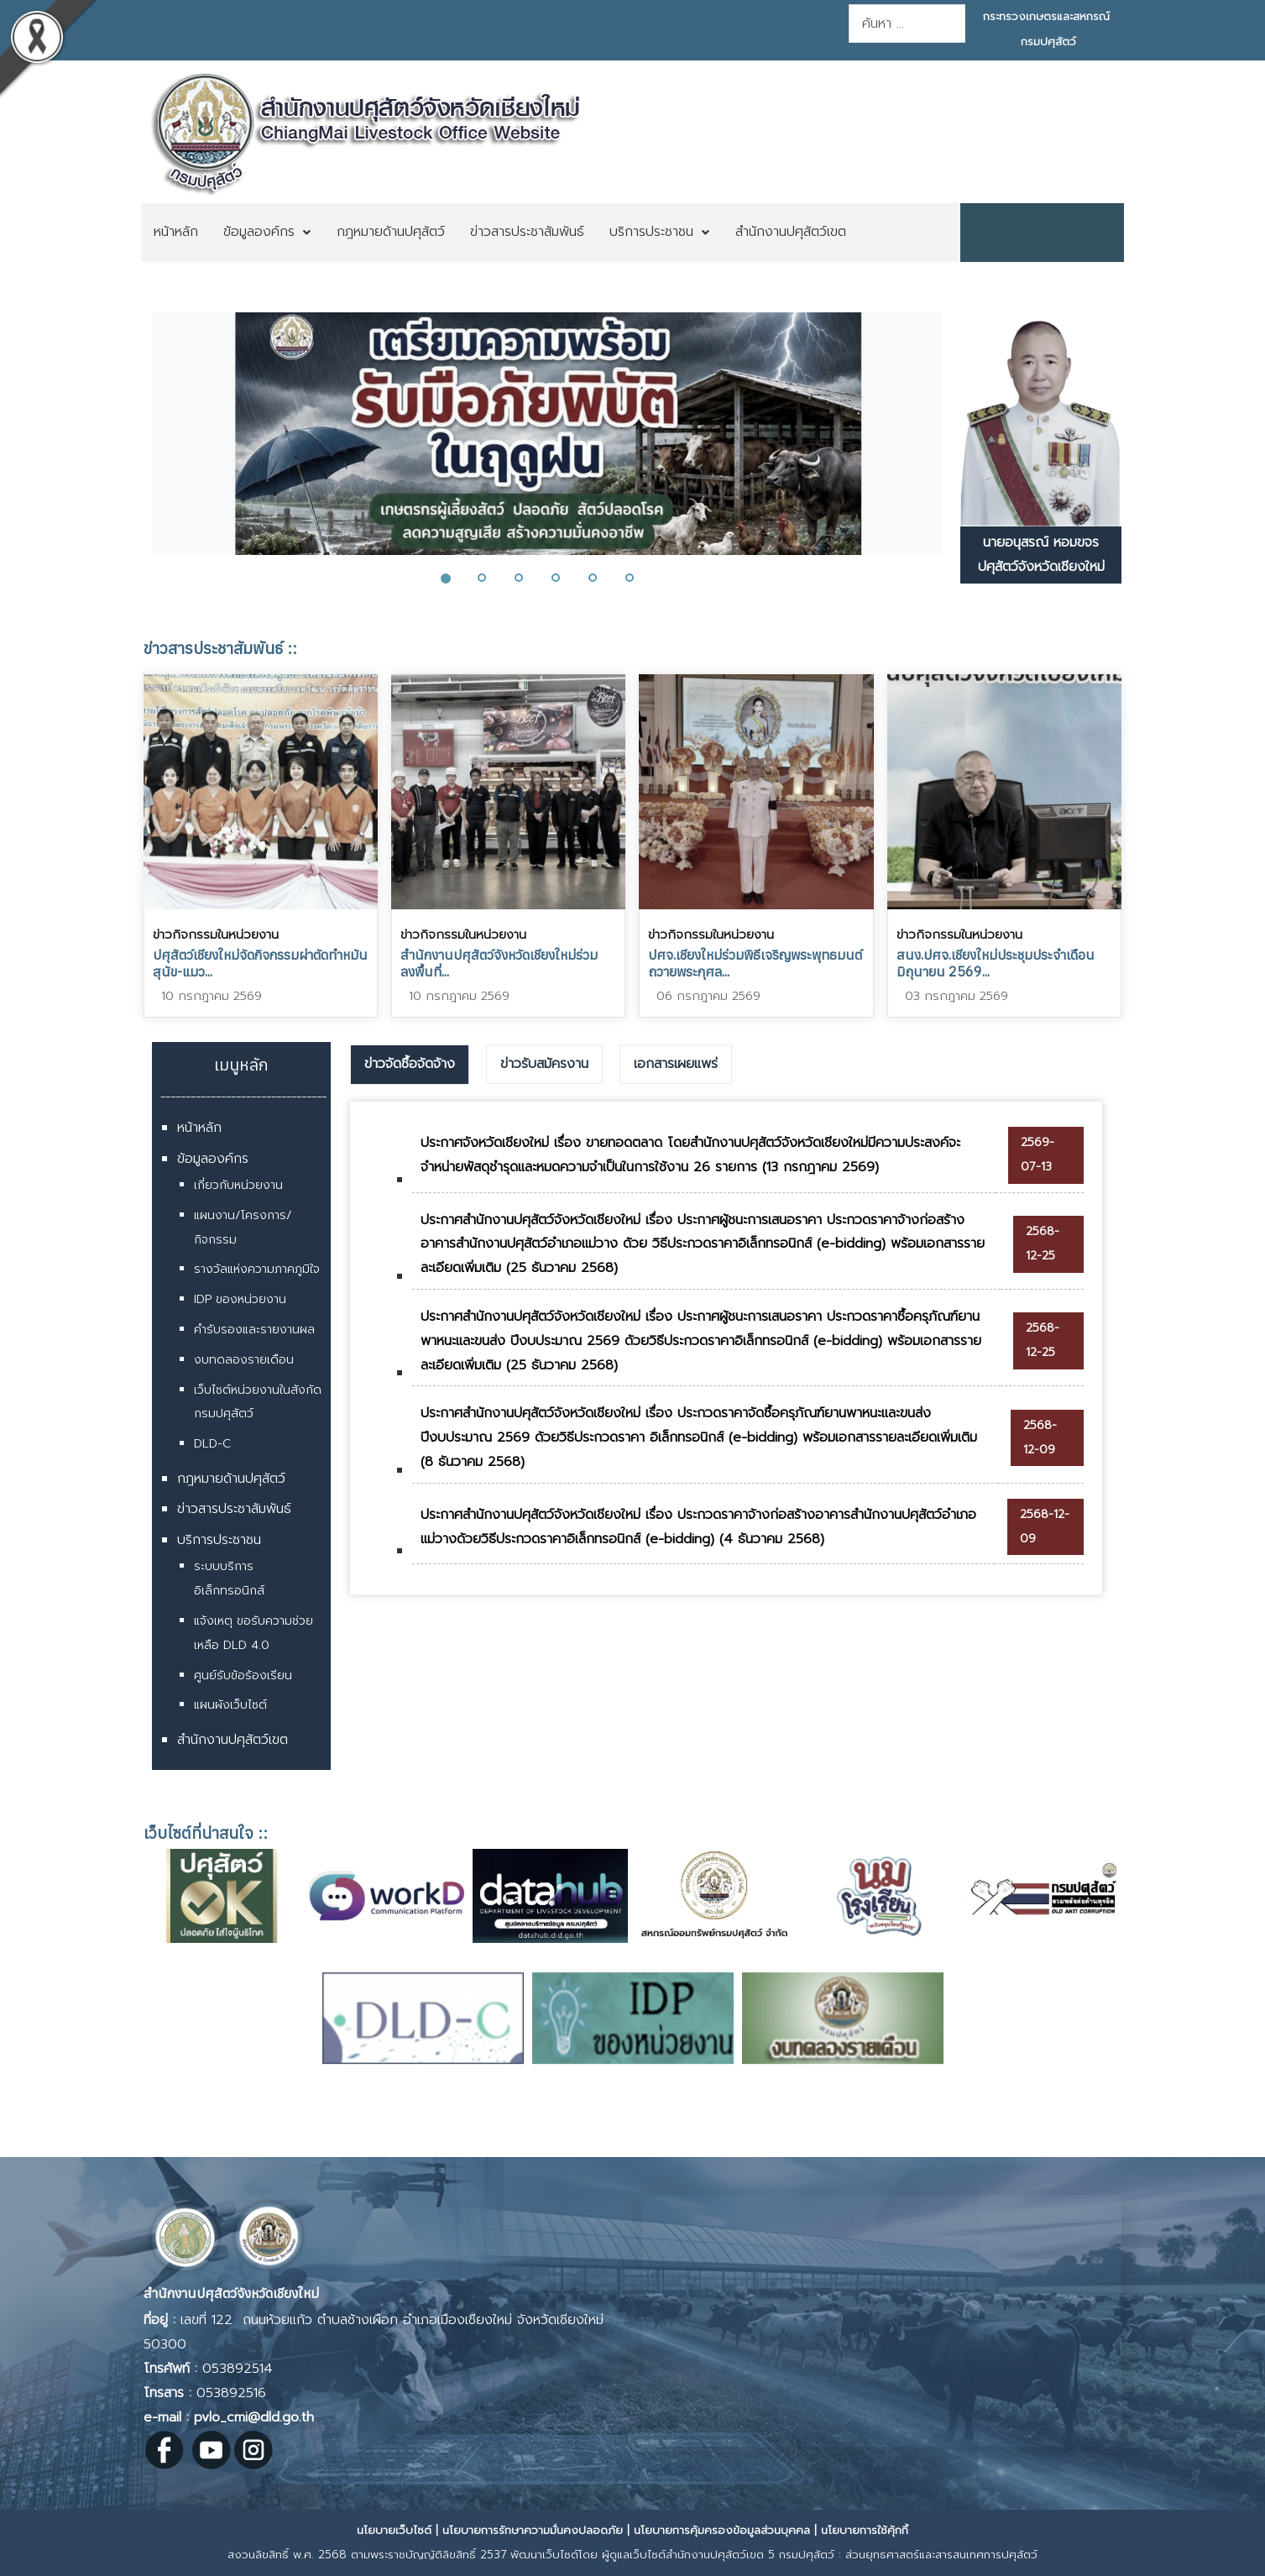 This screenshot has width=1265, height=2576. What do you see at coordinates (176, 232) in the screenshot?
I see `[menuitem]` at bounding box center [176, 232].